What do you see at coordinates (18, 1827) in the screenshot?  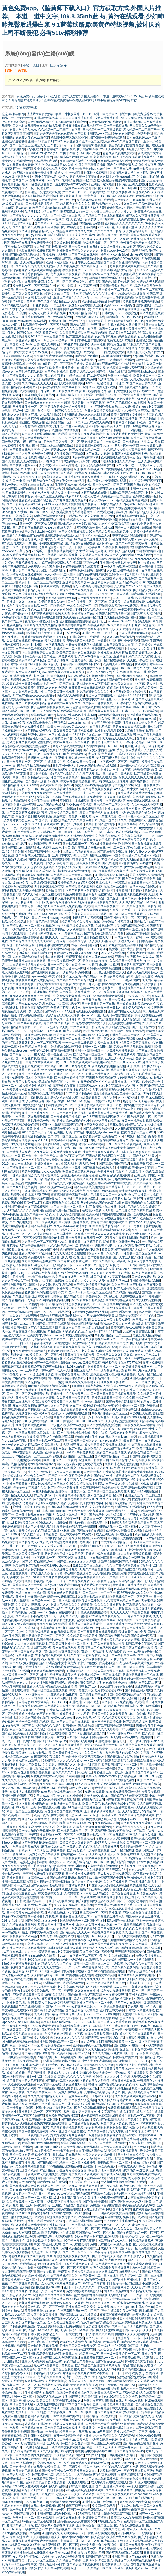 I see `丁香五月好婷婷深深爱` at bounding box center [18, 1827].